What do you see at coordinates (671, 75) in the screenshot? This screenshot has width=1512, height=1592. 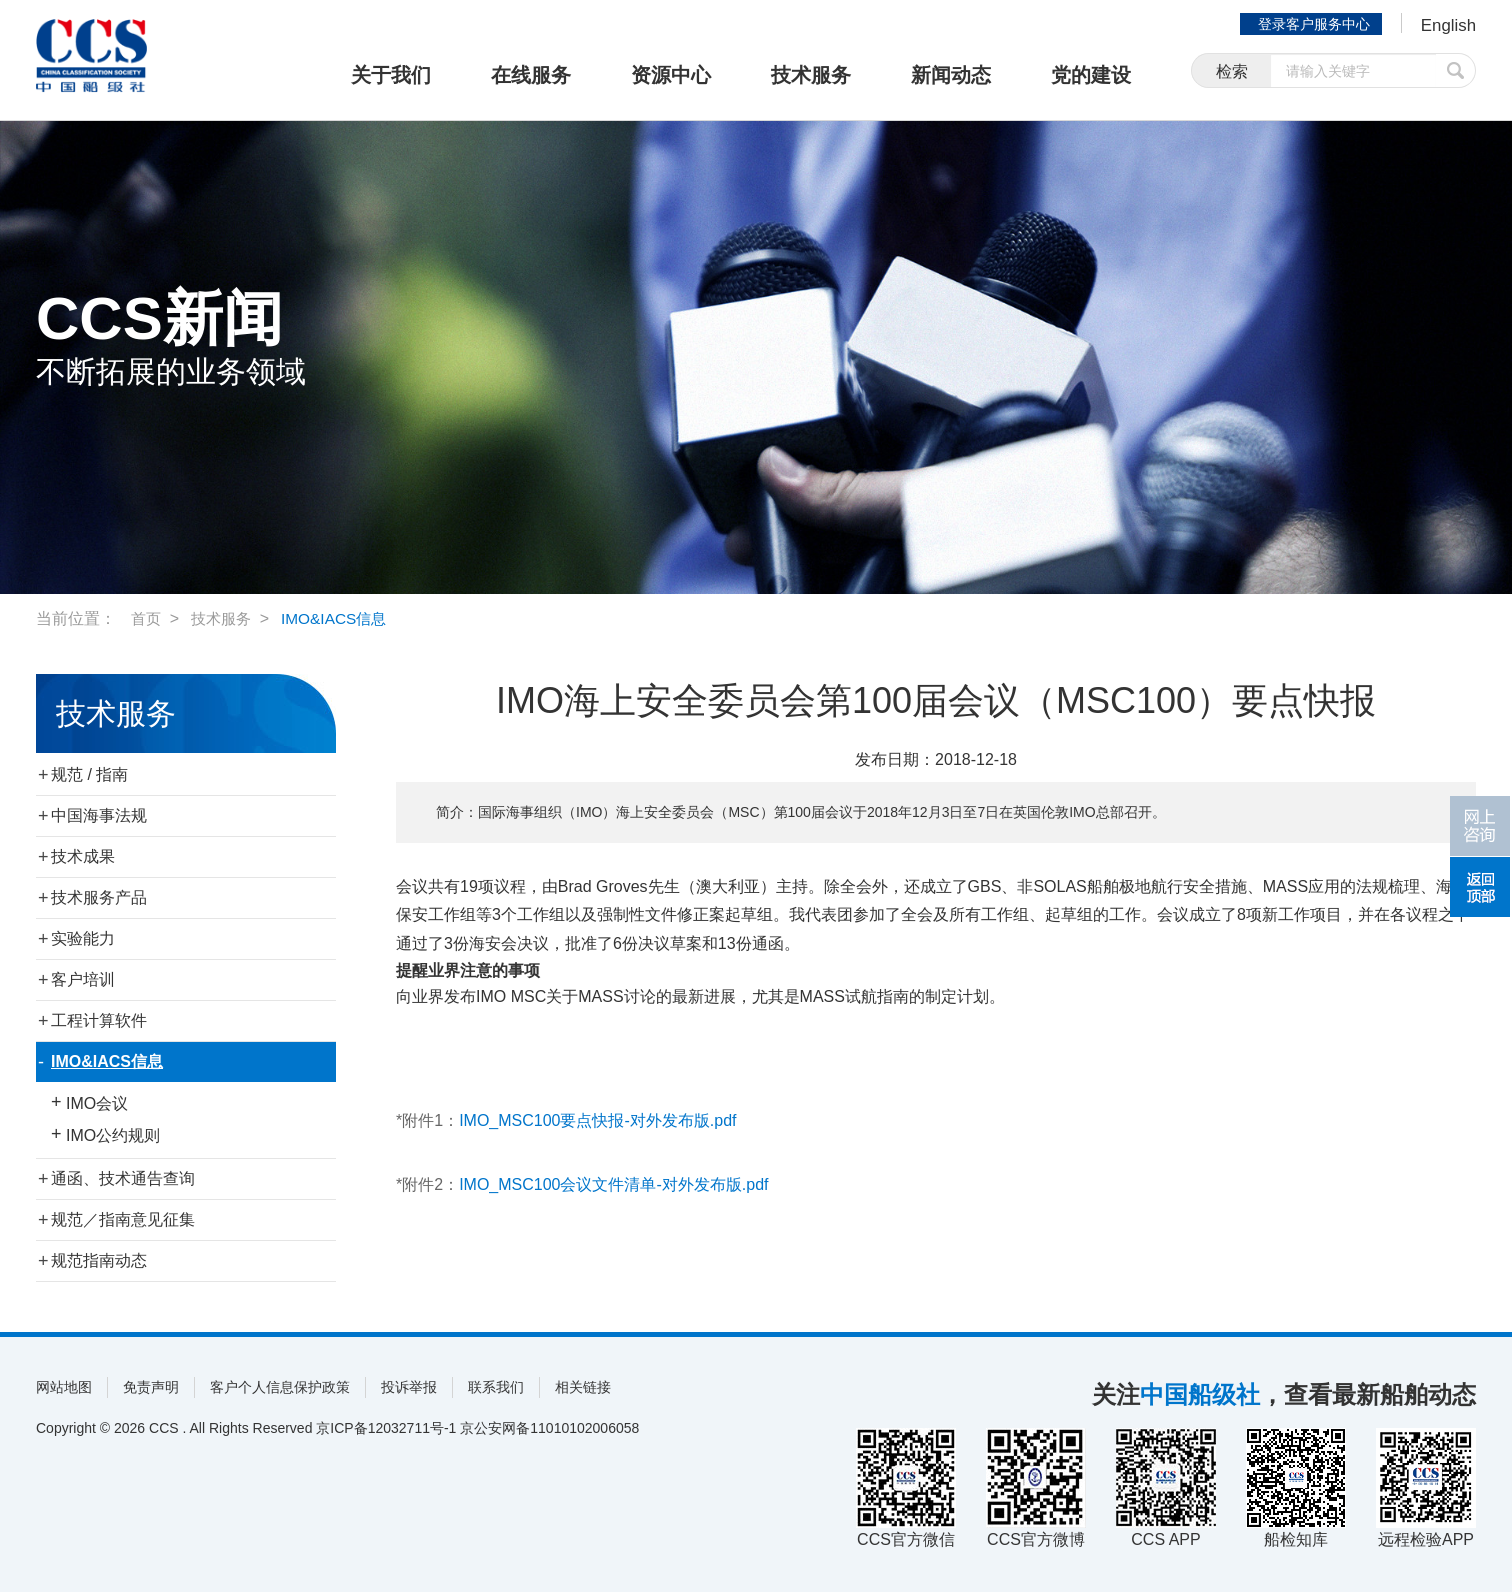 I see `资源中心` at bounding box center [671, 75].